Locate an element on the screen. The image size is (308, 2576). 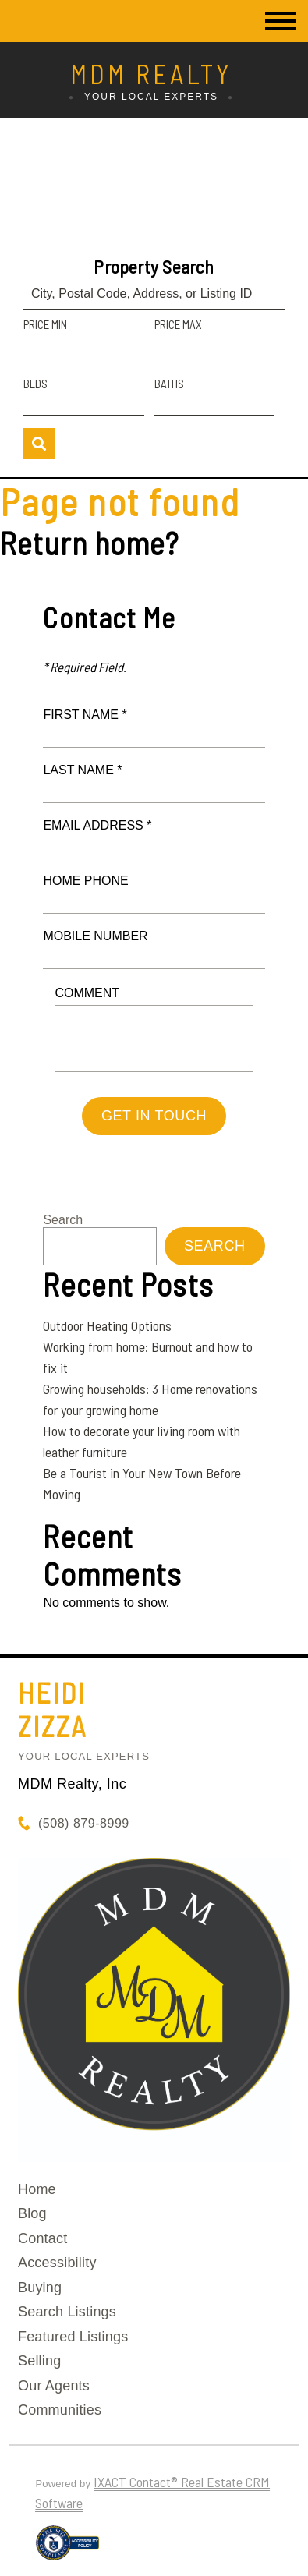
Outdoor Heating Options is located at coordinates (107, 1325).